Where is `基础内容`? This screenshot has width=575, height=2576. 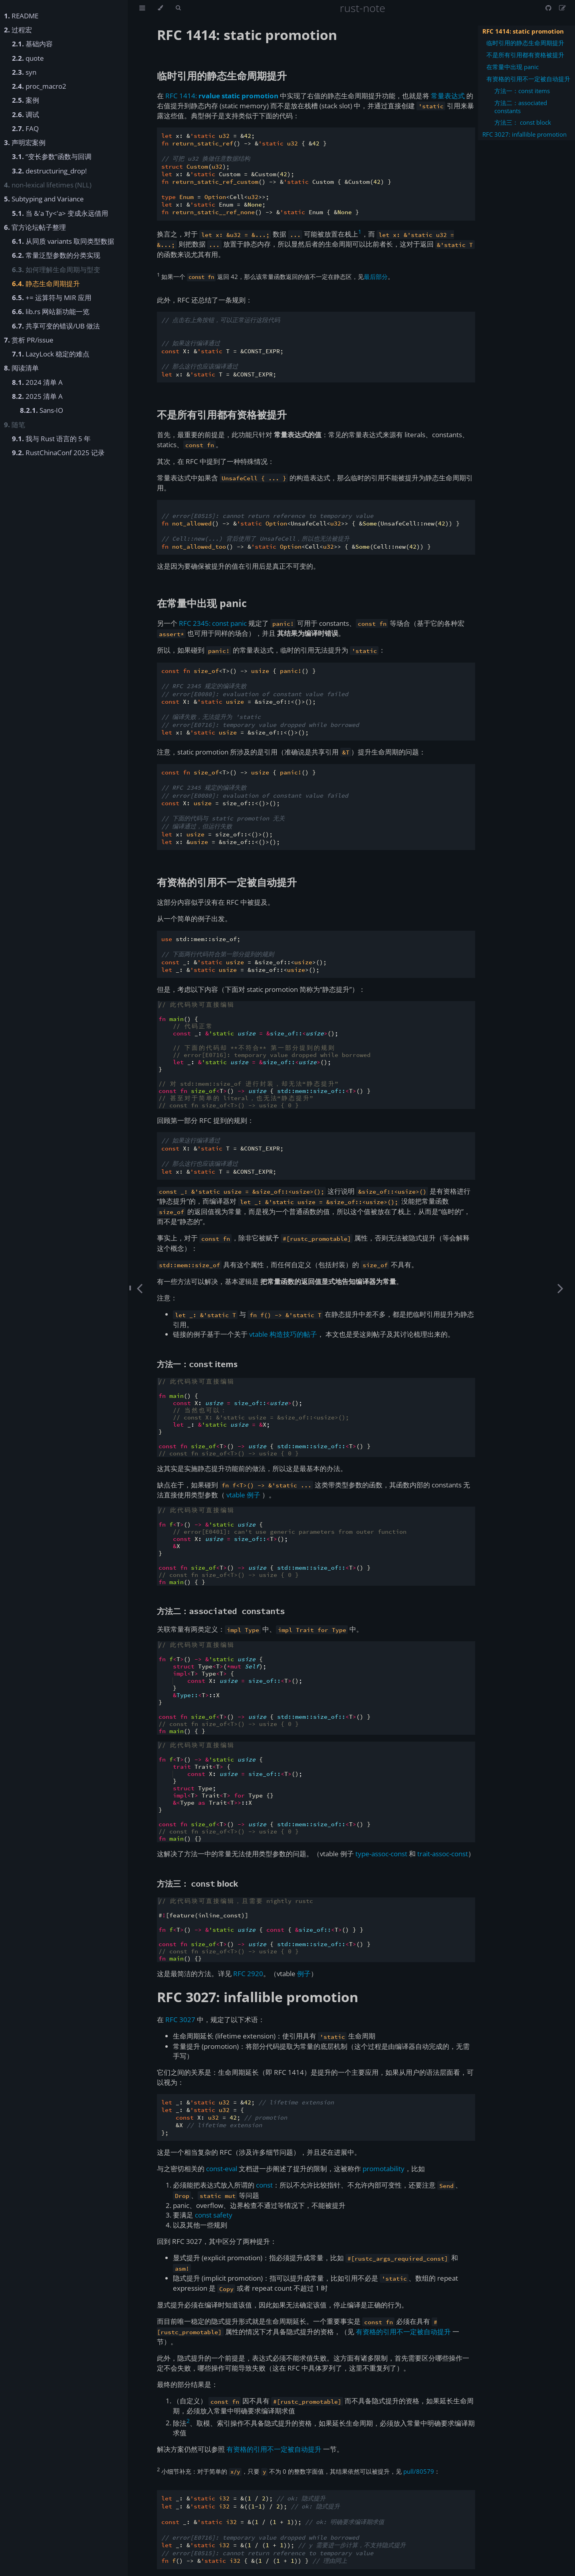
基础内容 is located at coordinates (32, 43).